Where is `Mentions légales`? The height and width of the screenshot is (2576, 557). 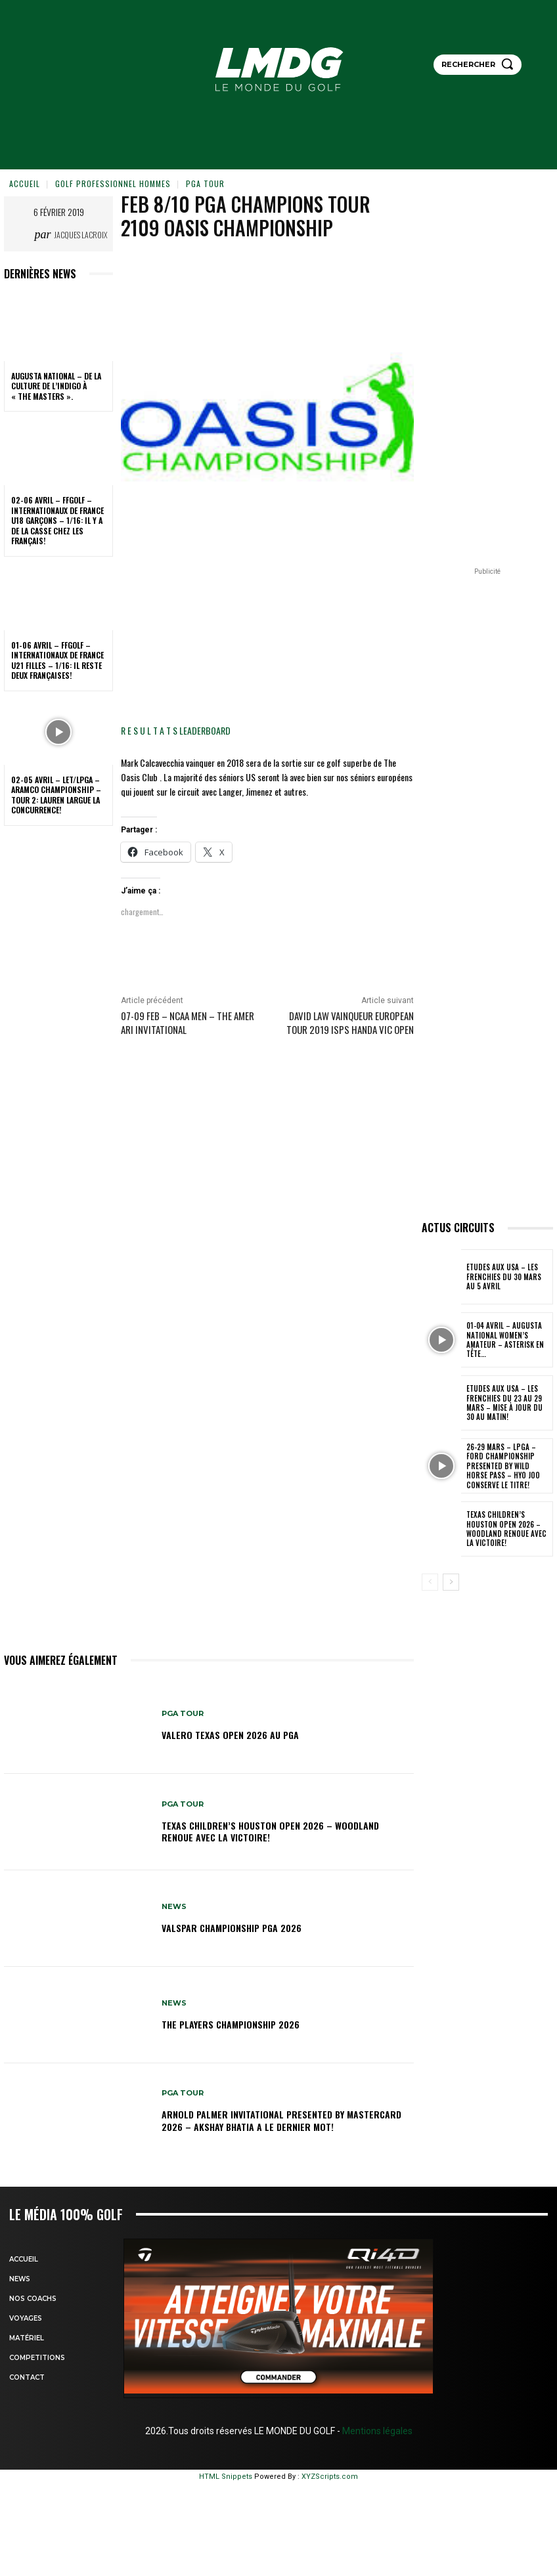
Mentions légales is located at coordinates (376, 2431).